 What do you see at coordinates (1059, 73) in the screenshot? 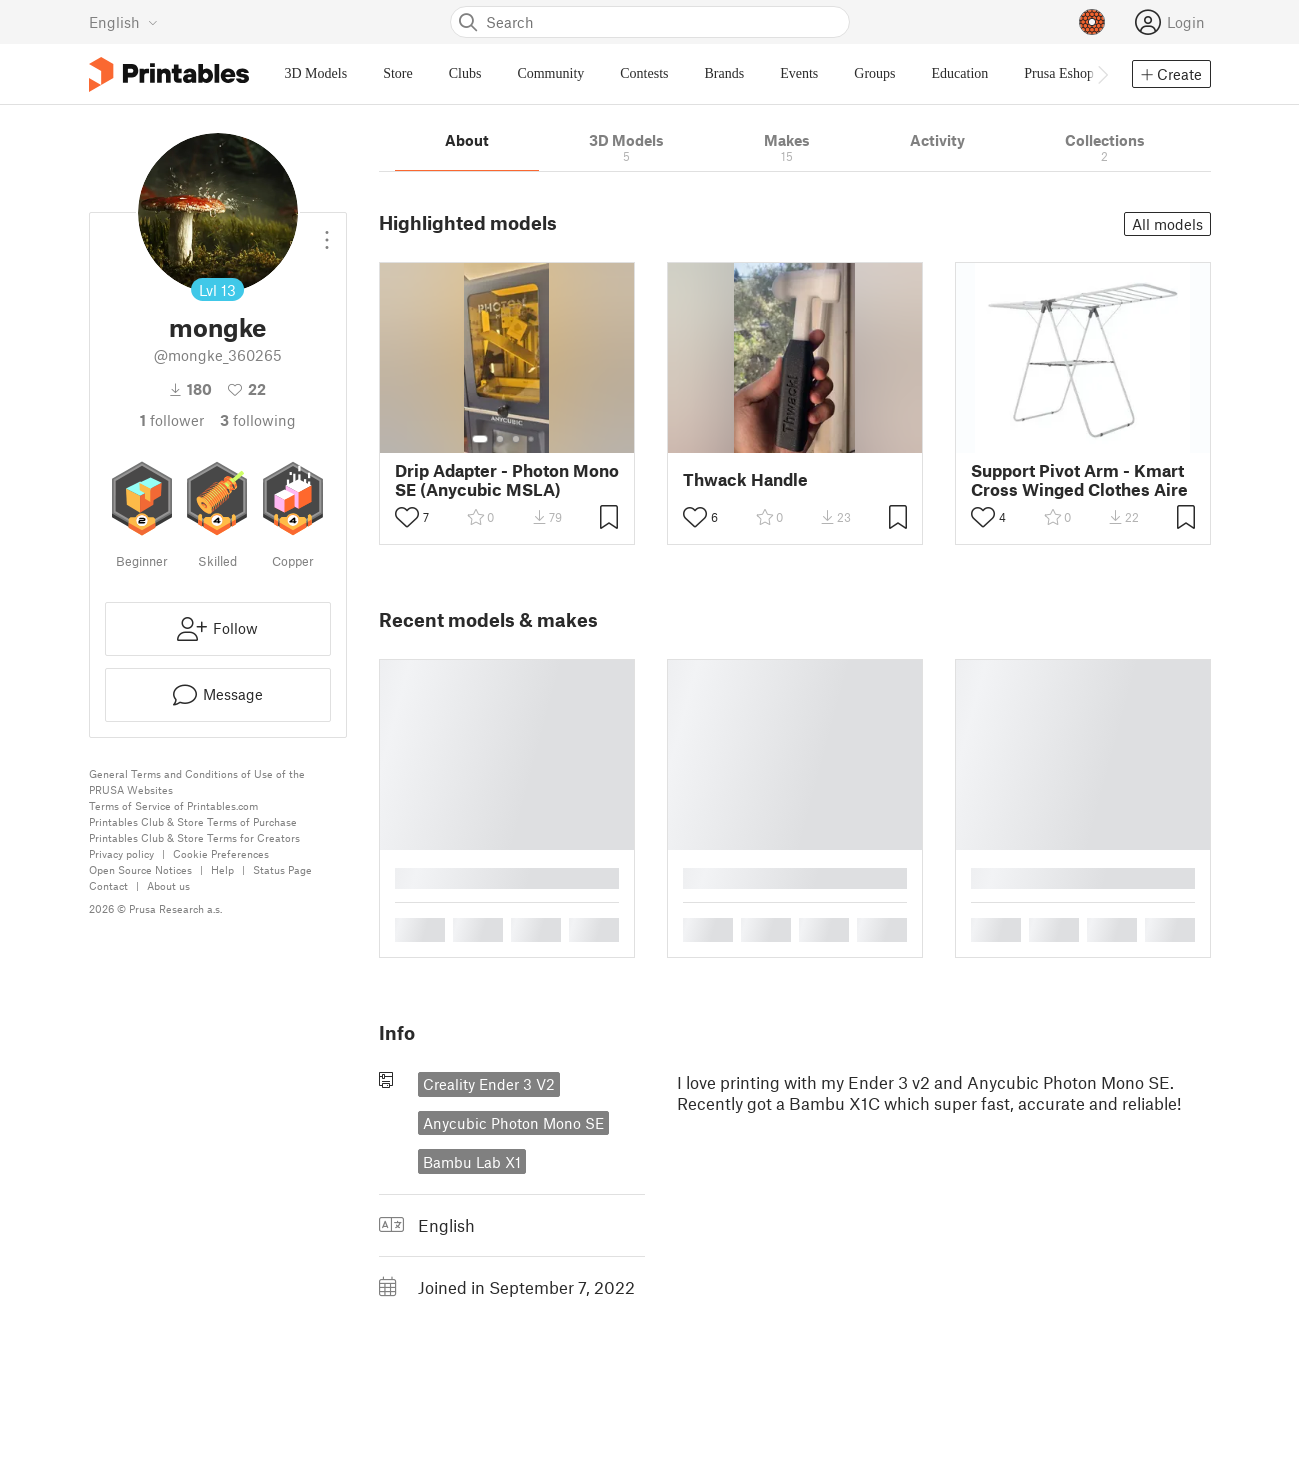
I see `Prusa Eshop [menuitem]` at bounding box center [1059, 73].